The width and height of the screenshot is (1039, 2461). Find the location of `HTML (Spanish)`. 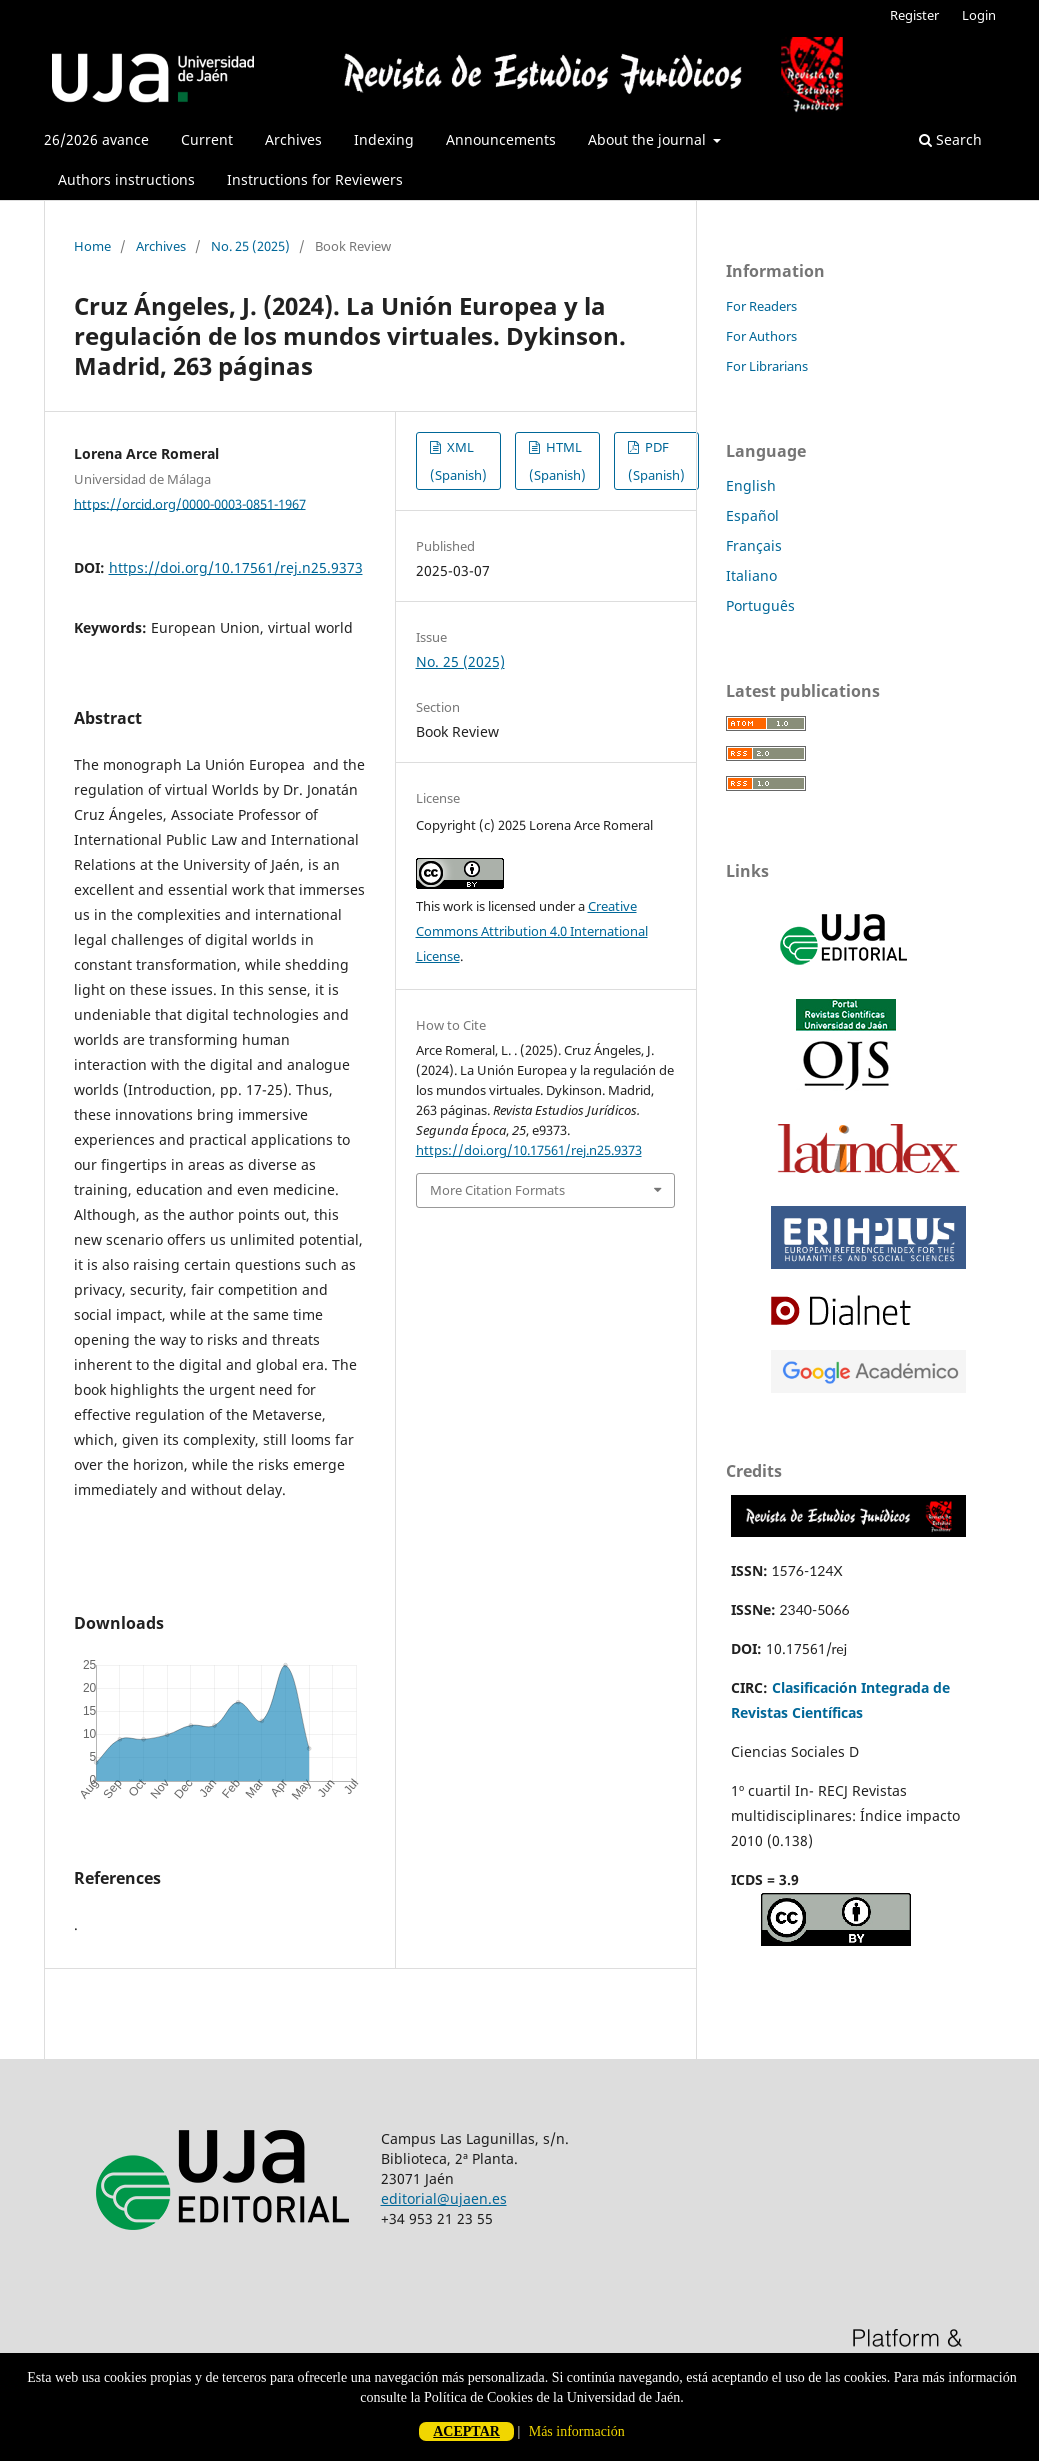

HTML (Spanish) is located at coordinates (557, 461).